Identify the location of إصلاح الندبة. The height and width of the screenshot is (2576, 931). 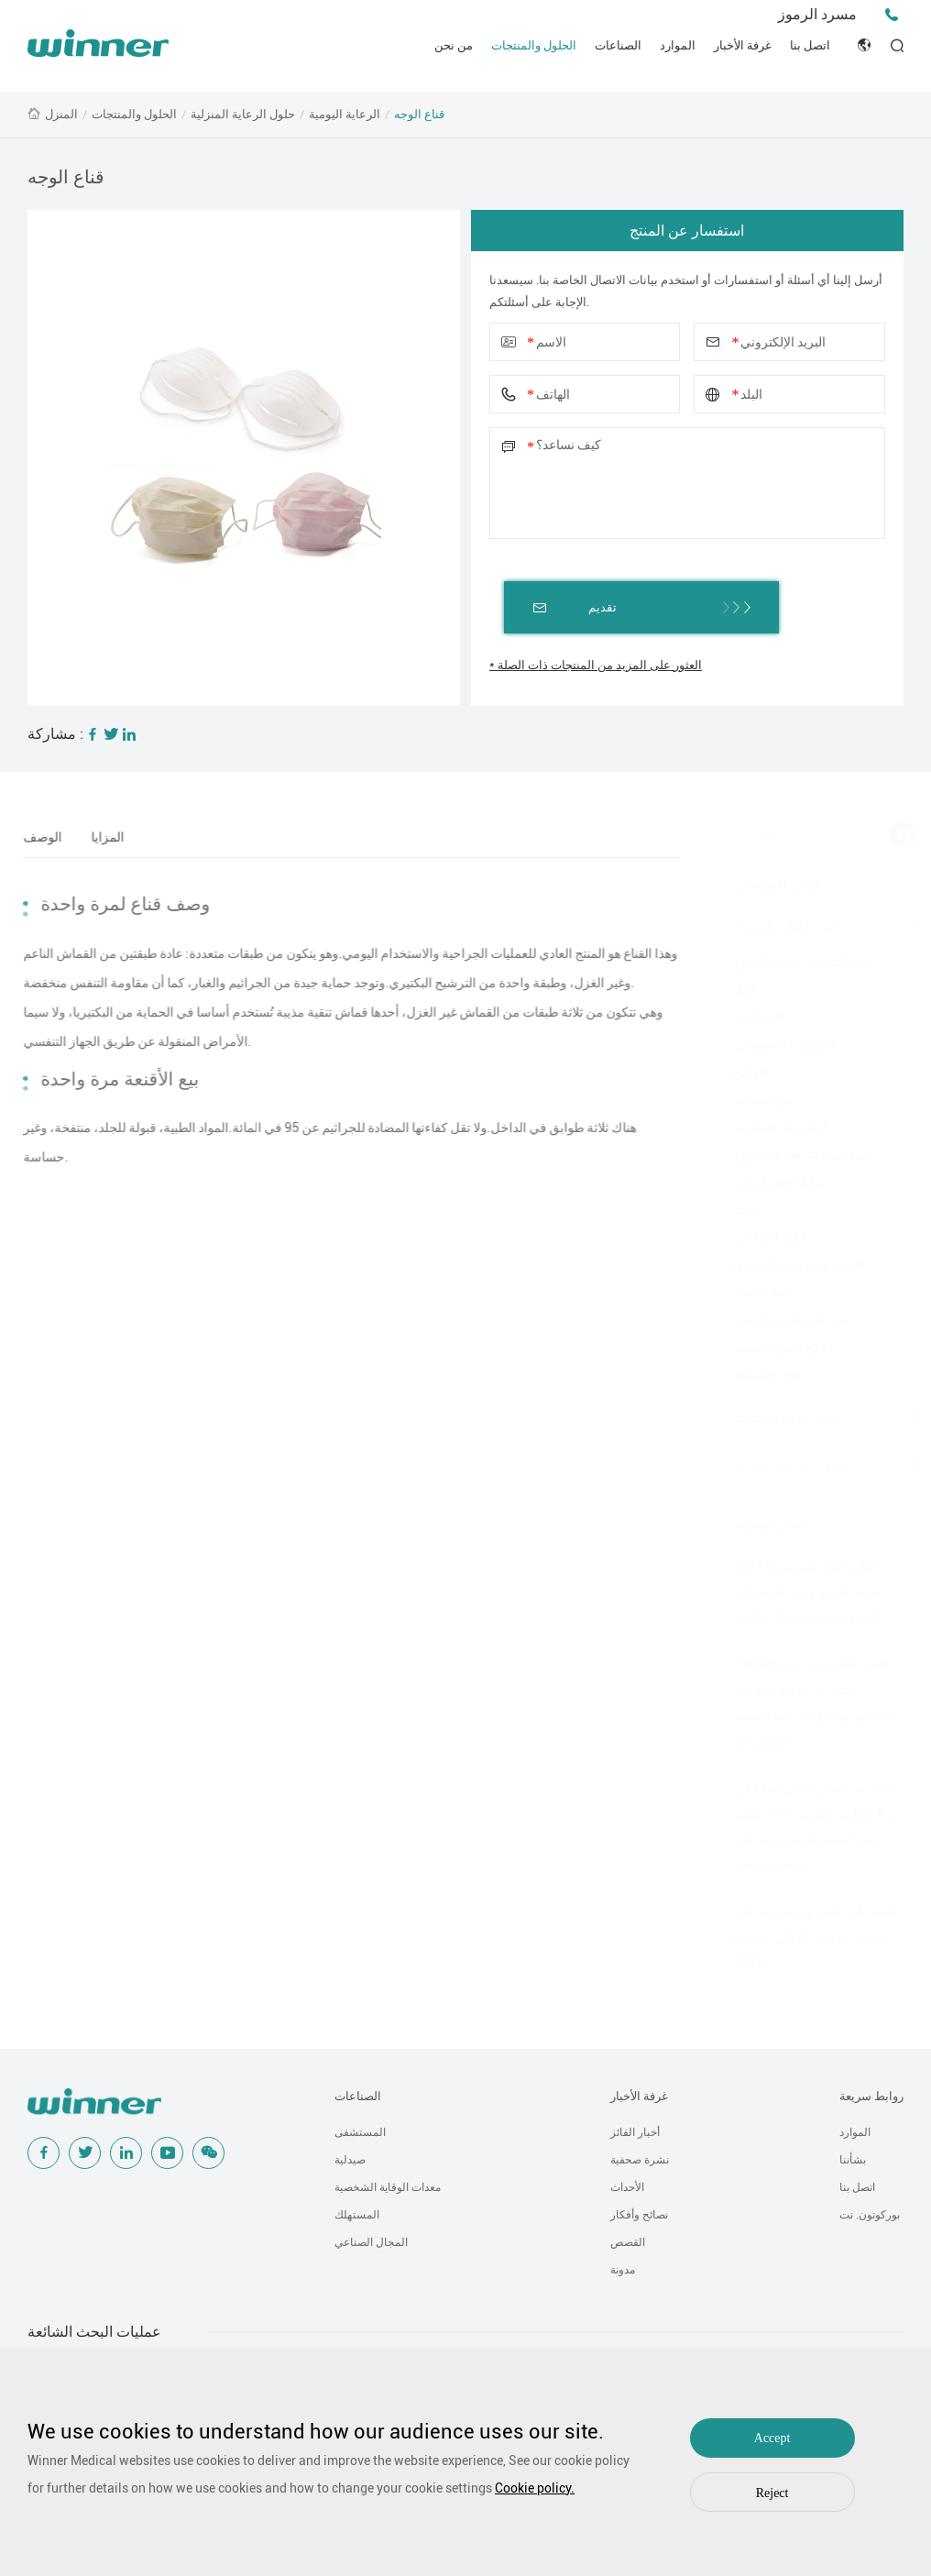
(752, 1292).